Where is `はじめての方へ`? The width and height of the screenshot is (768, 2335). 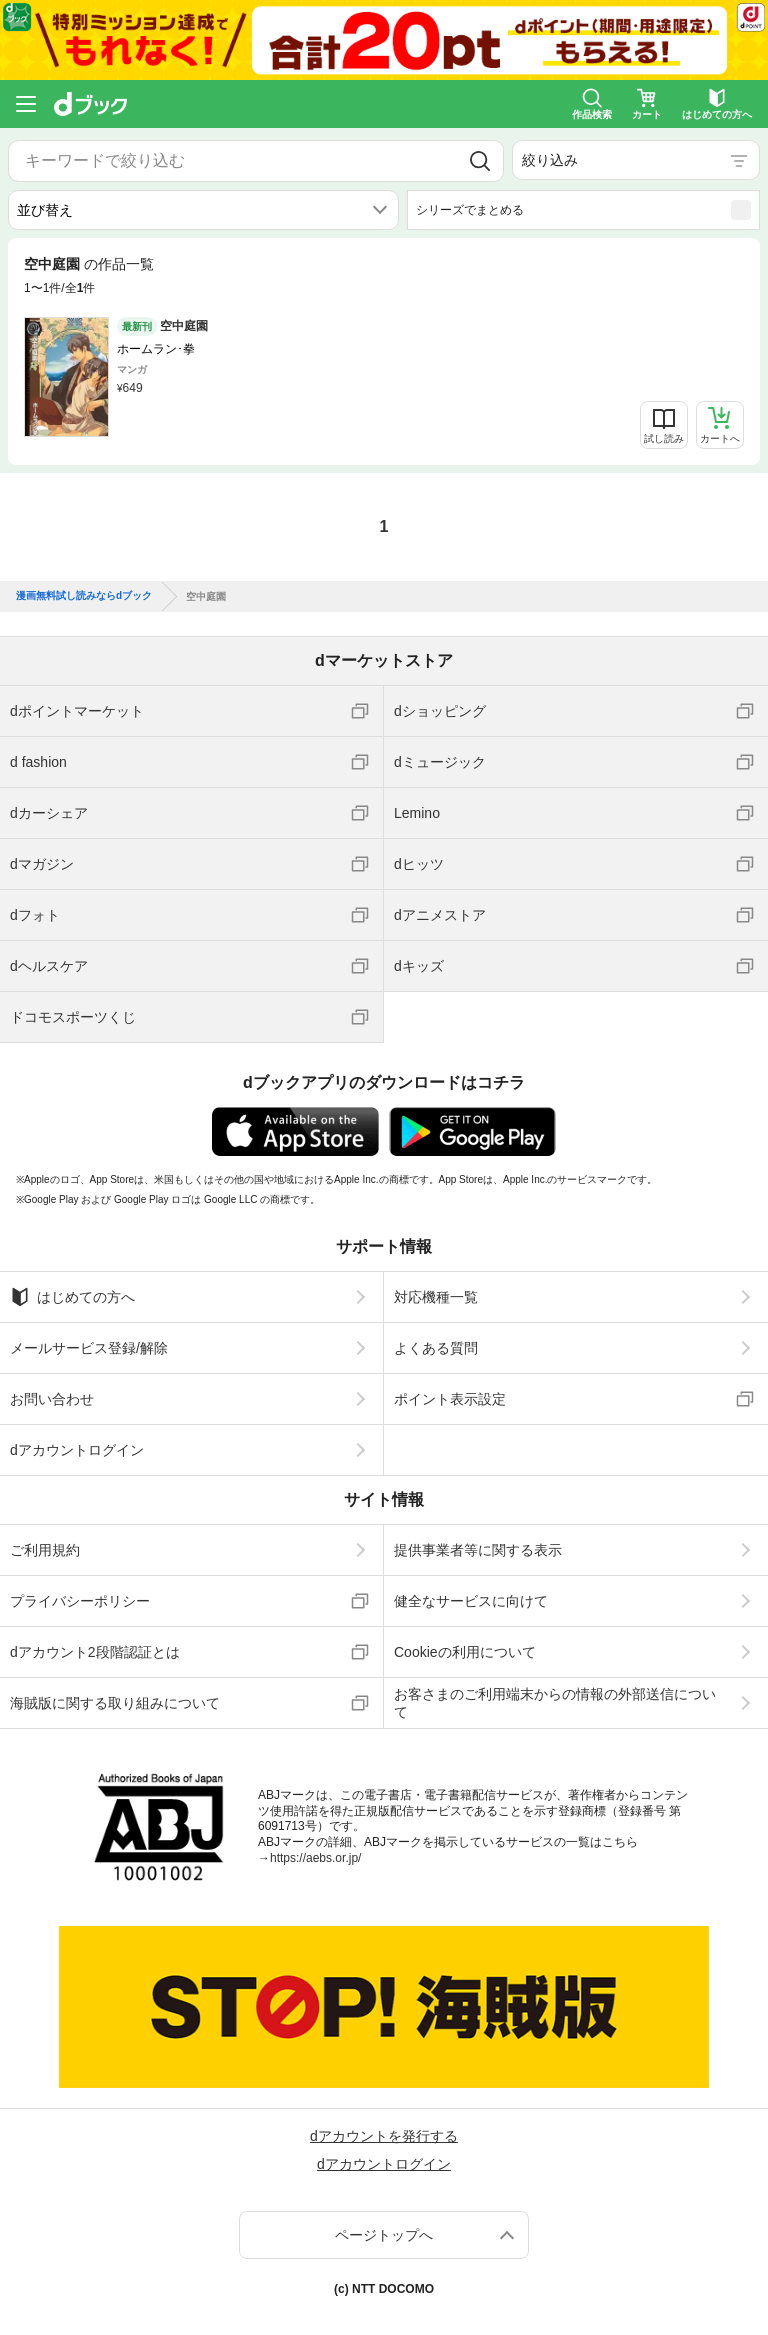
はじめての方へ is located at coordinates (72, 1297).